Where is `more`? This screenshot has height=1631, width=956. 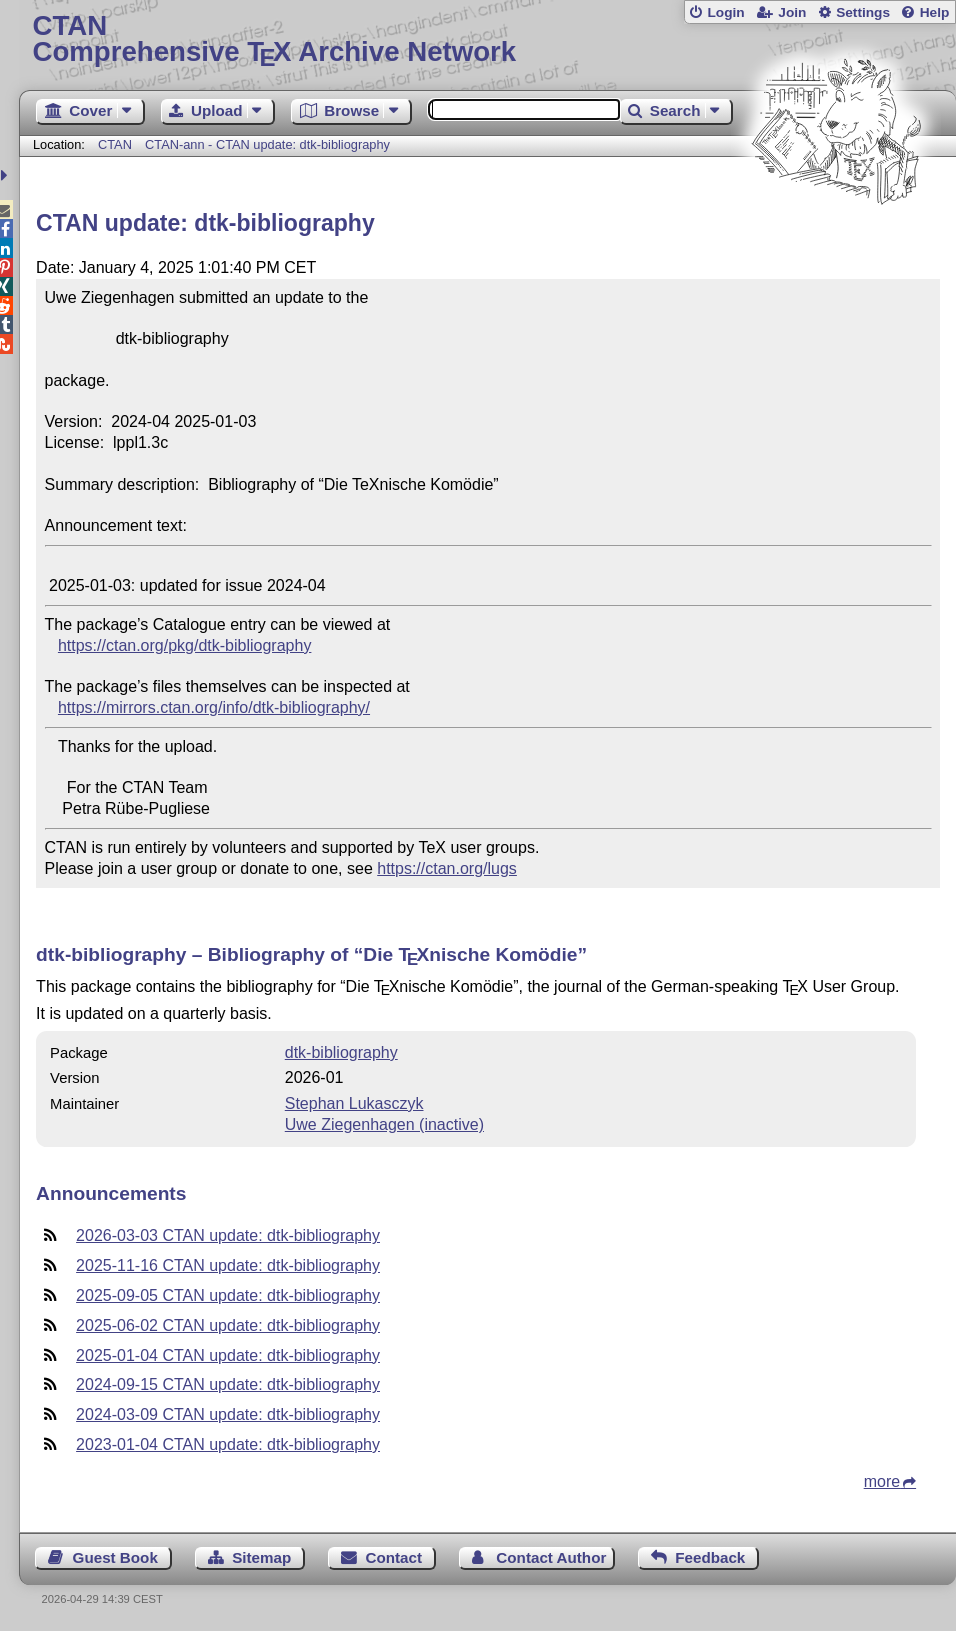 more is located at coordinates (882, 1481).